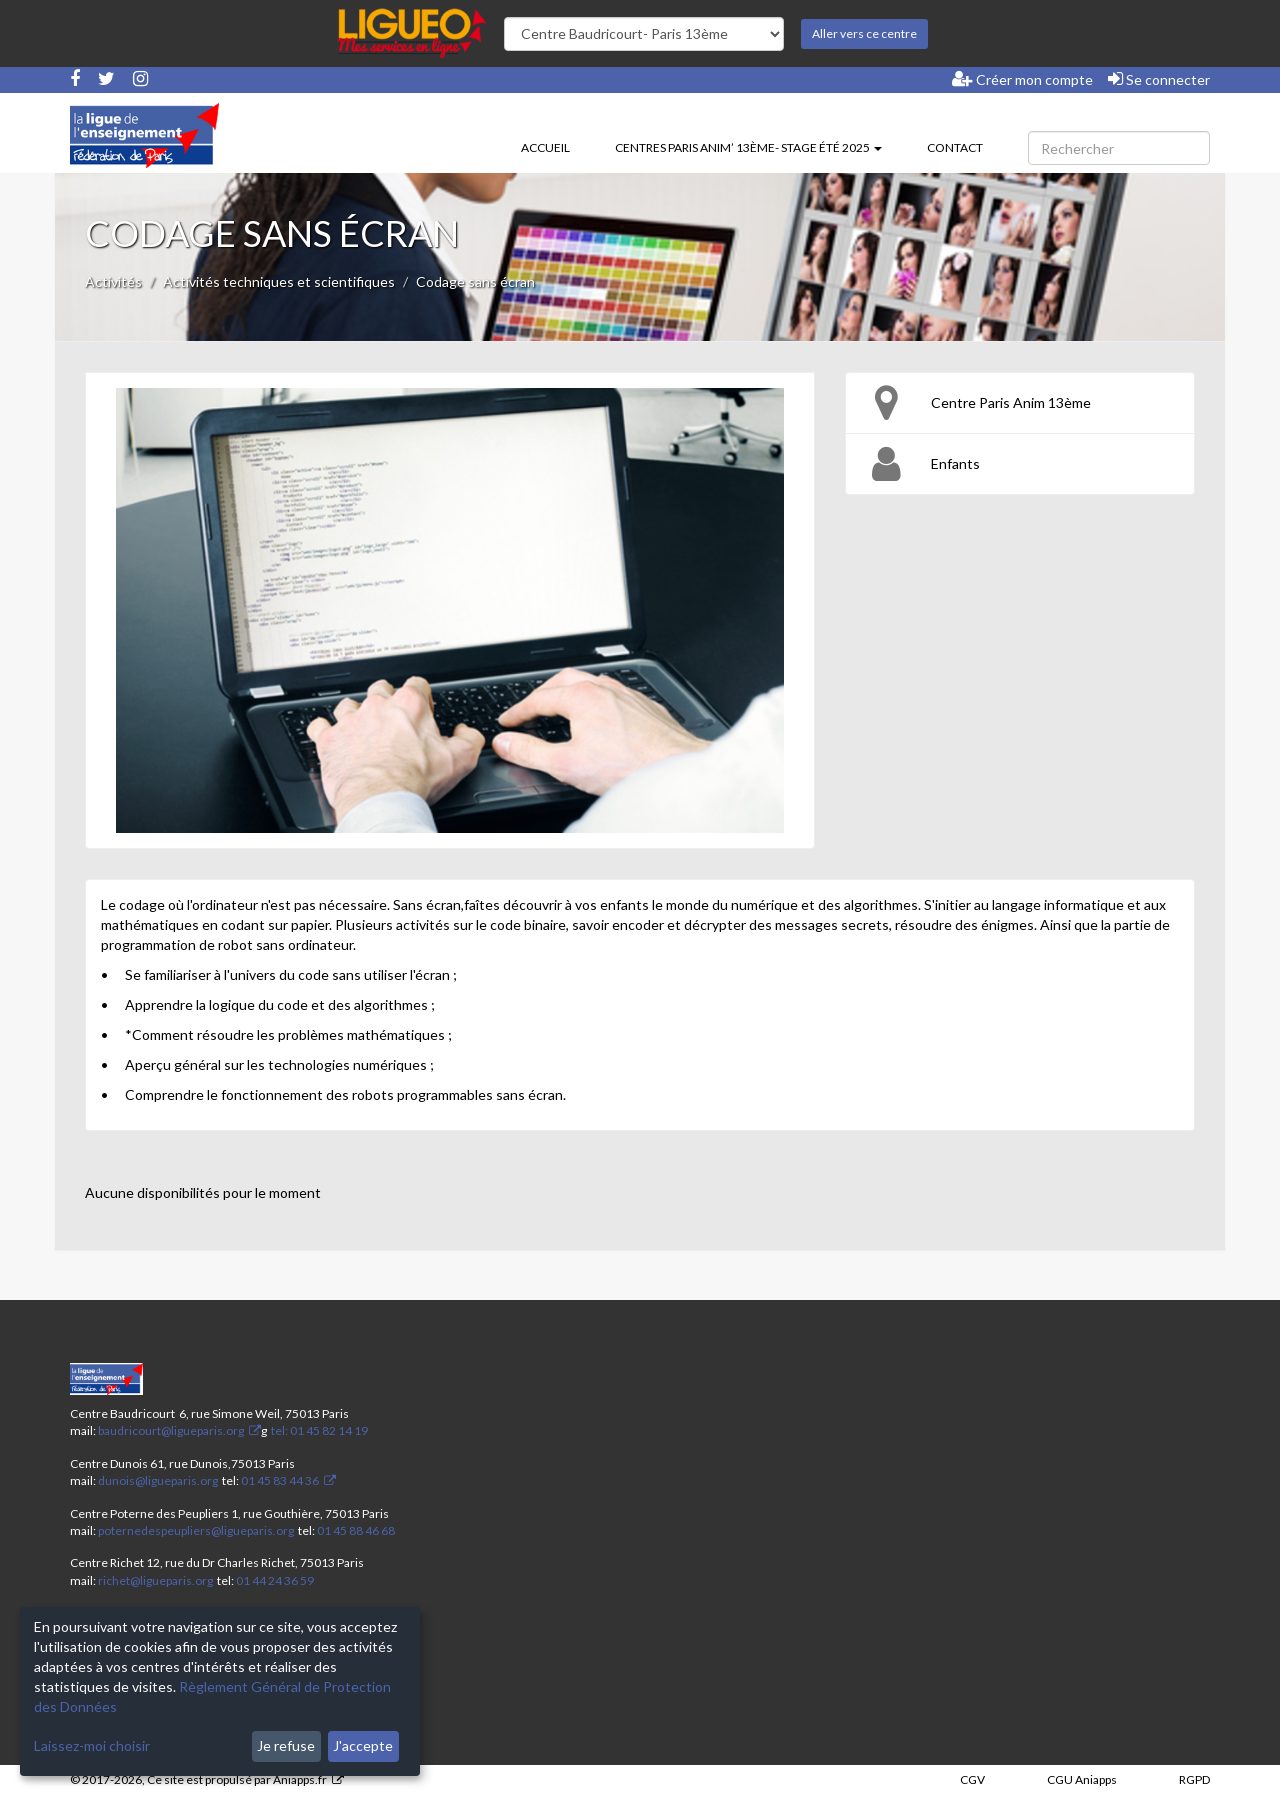  Describe the element at coordinates (171, 1430) in the screenshot. I see `baudricourt@ligueparis.org` at that location.